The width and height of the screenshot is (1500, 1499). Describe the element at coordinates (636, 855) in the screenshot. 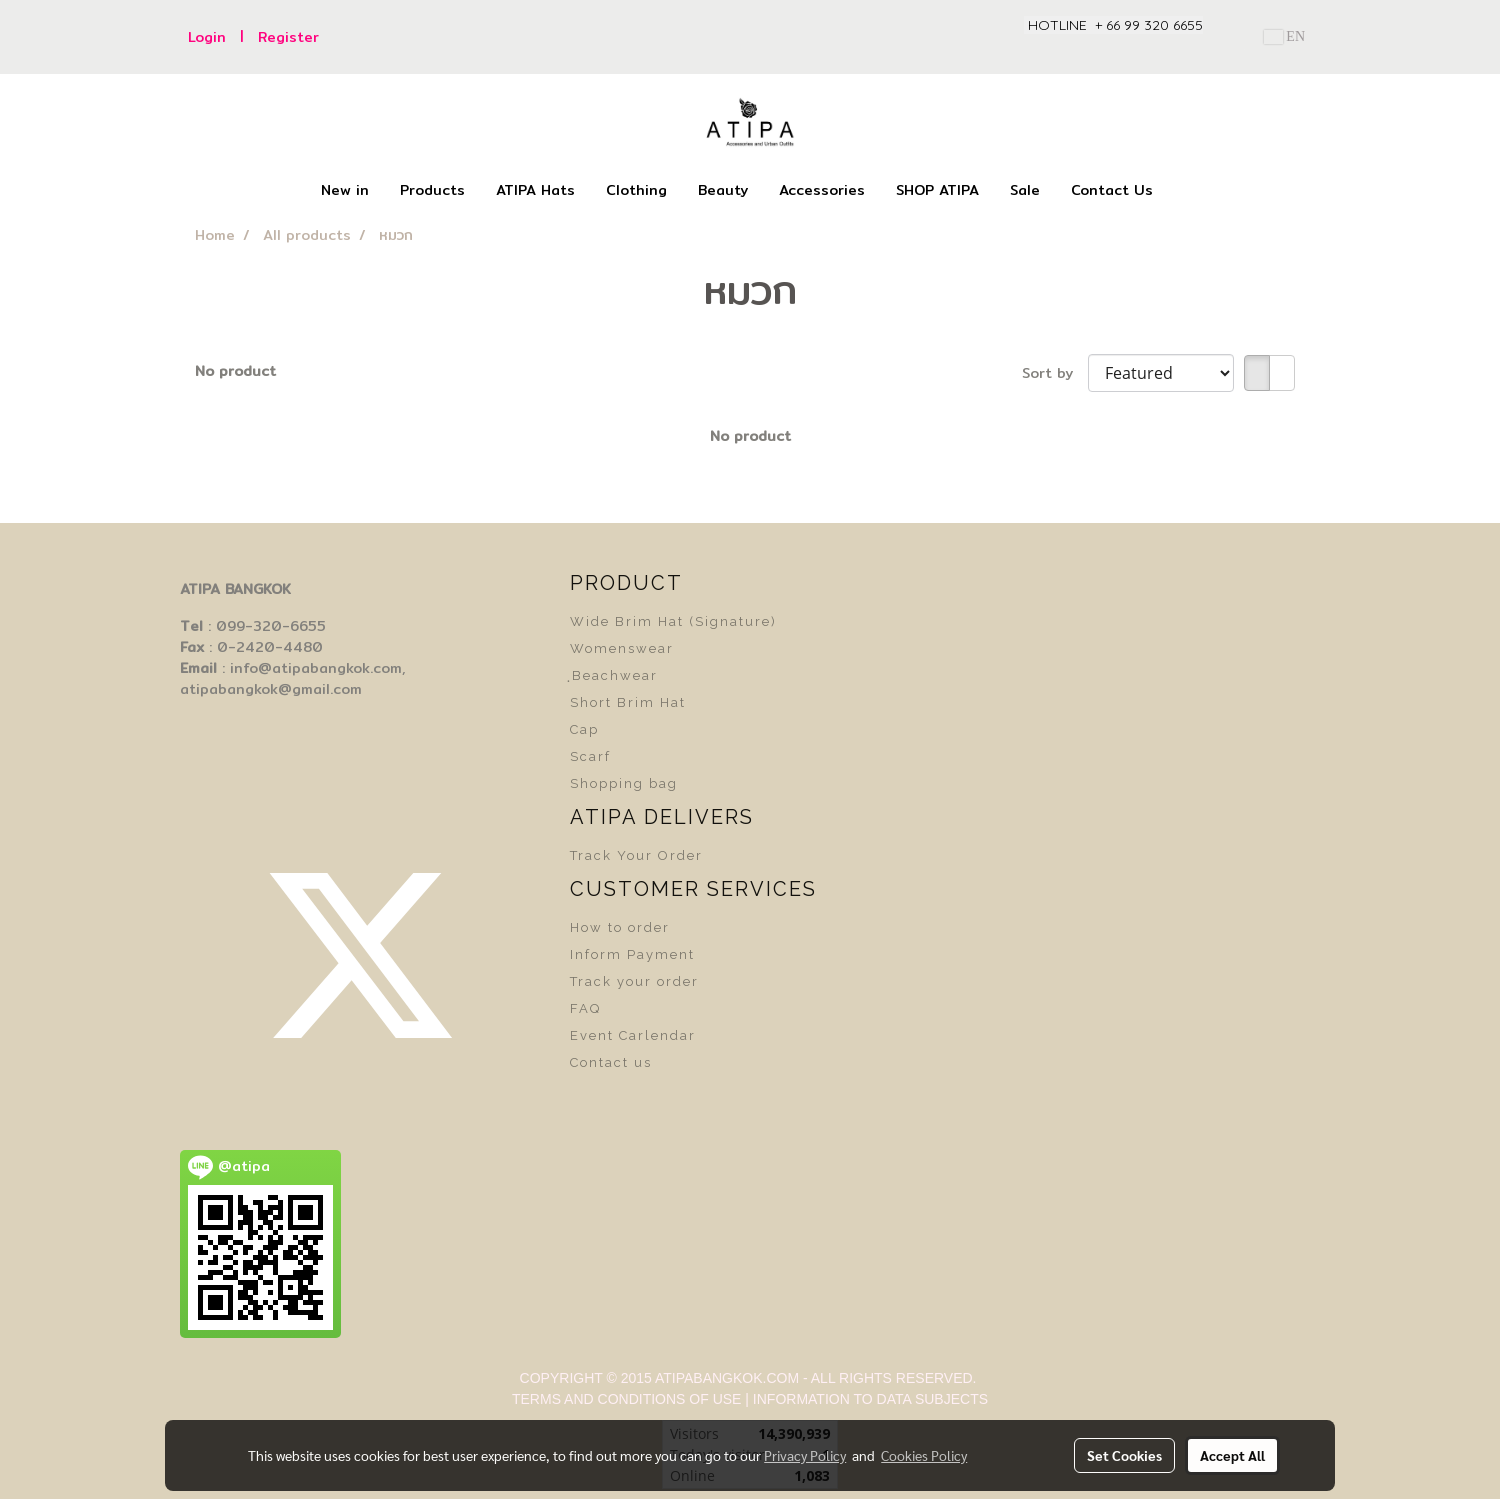

I see `Track Your Order` at that location.